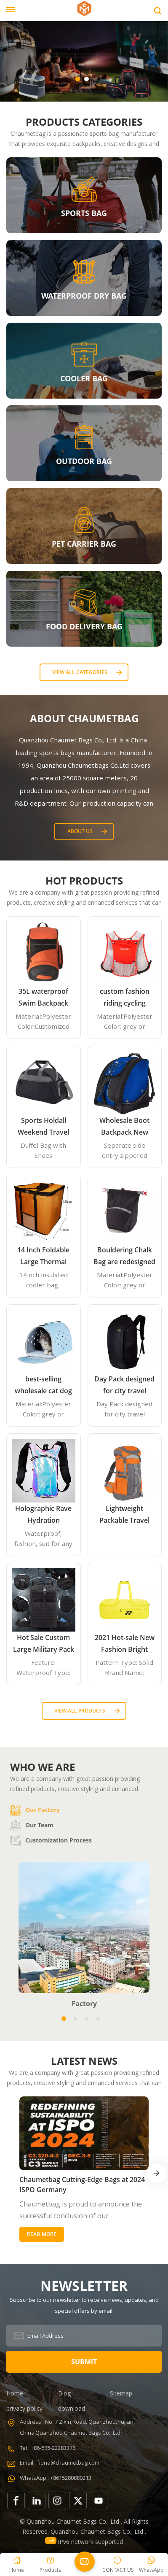  Describe the element at coordinates (43, 1515) in the screenshot. I see `Holographic Rave Hydration Backpack with 2L Water Bladder` at that location.